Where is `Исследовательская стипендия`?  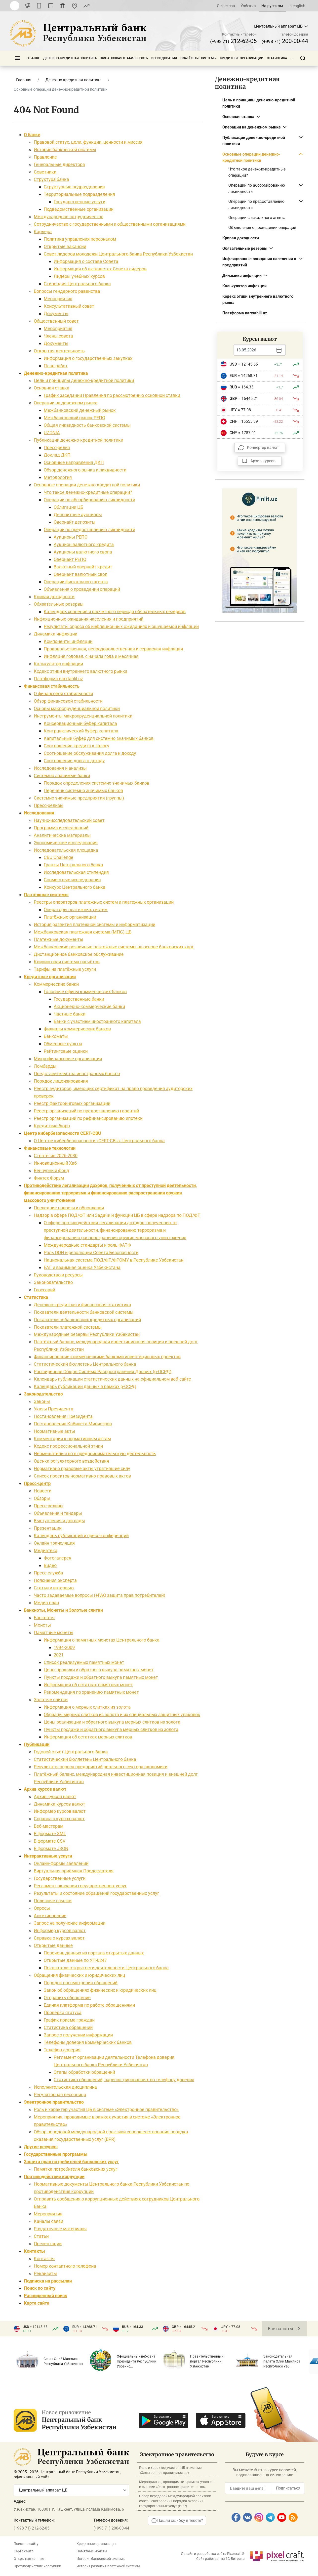 Исследовательская стипендия is located at coordinates (76, 872).